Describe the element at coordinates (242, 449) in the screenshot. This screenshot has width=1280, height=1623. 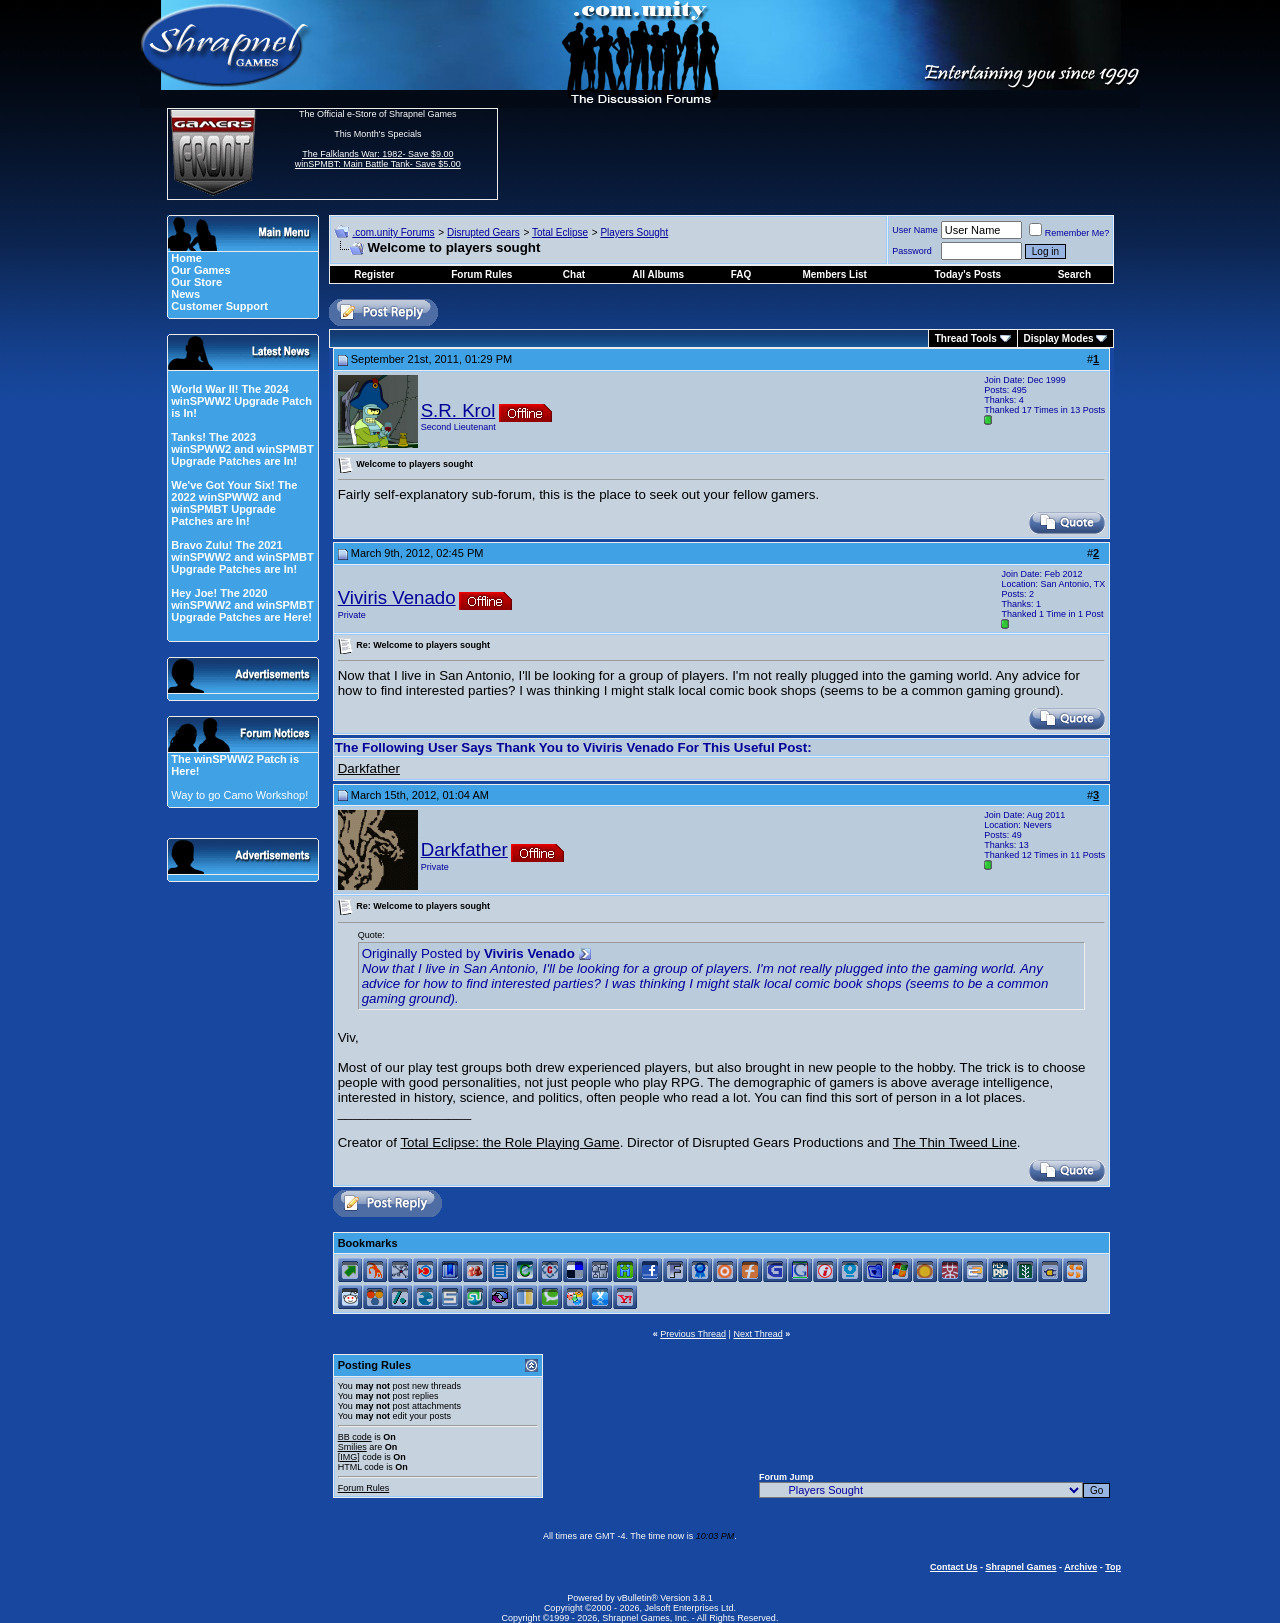
I see `Tanks! The 2023 winSPWW2 and winSPMBT Upgrade Patches are In!` at that location.